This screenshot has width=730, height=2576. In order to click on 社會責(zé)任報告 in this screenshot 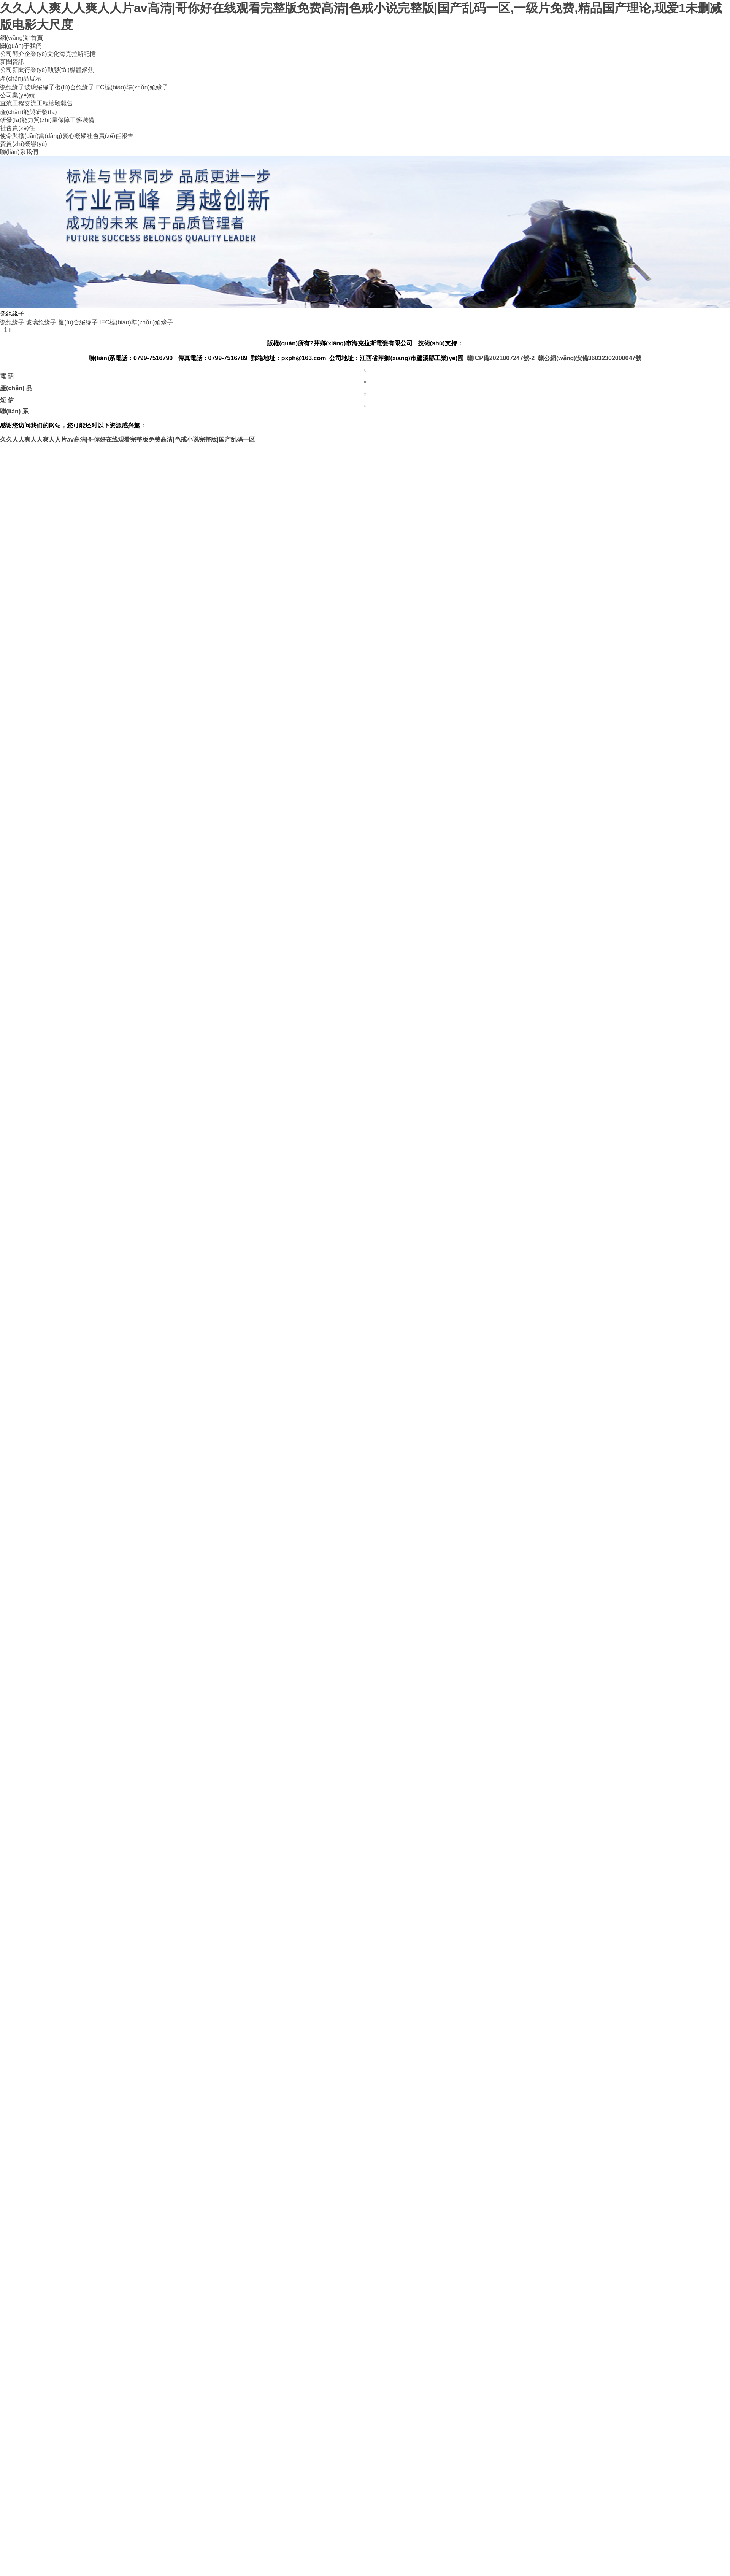, I will do `click(110, 136)`.